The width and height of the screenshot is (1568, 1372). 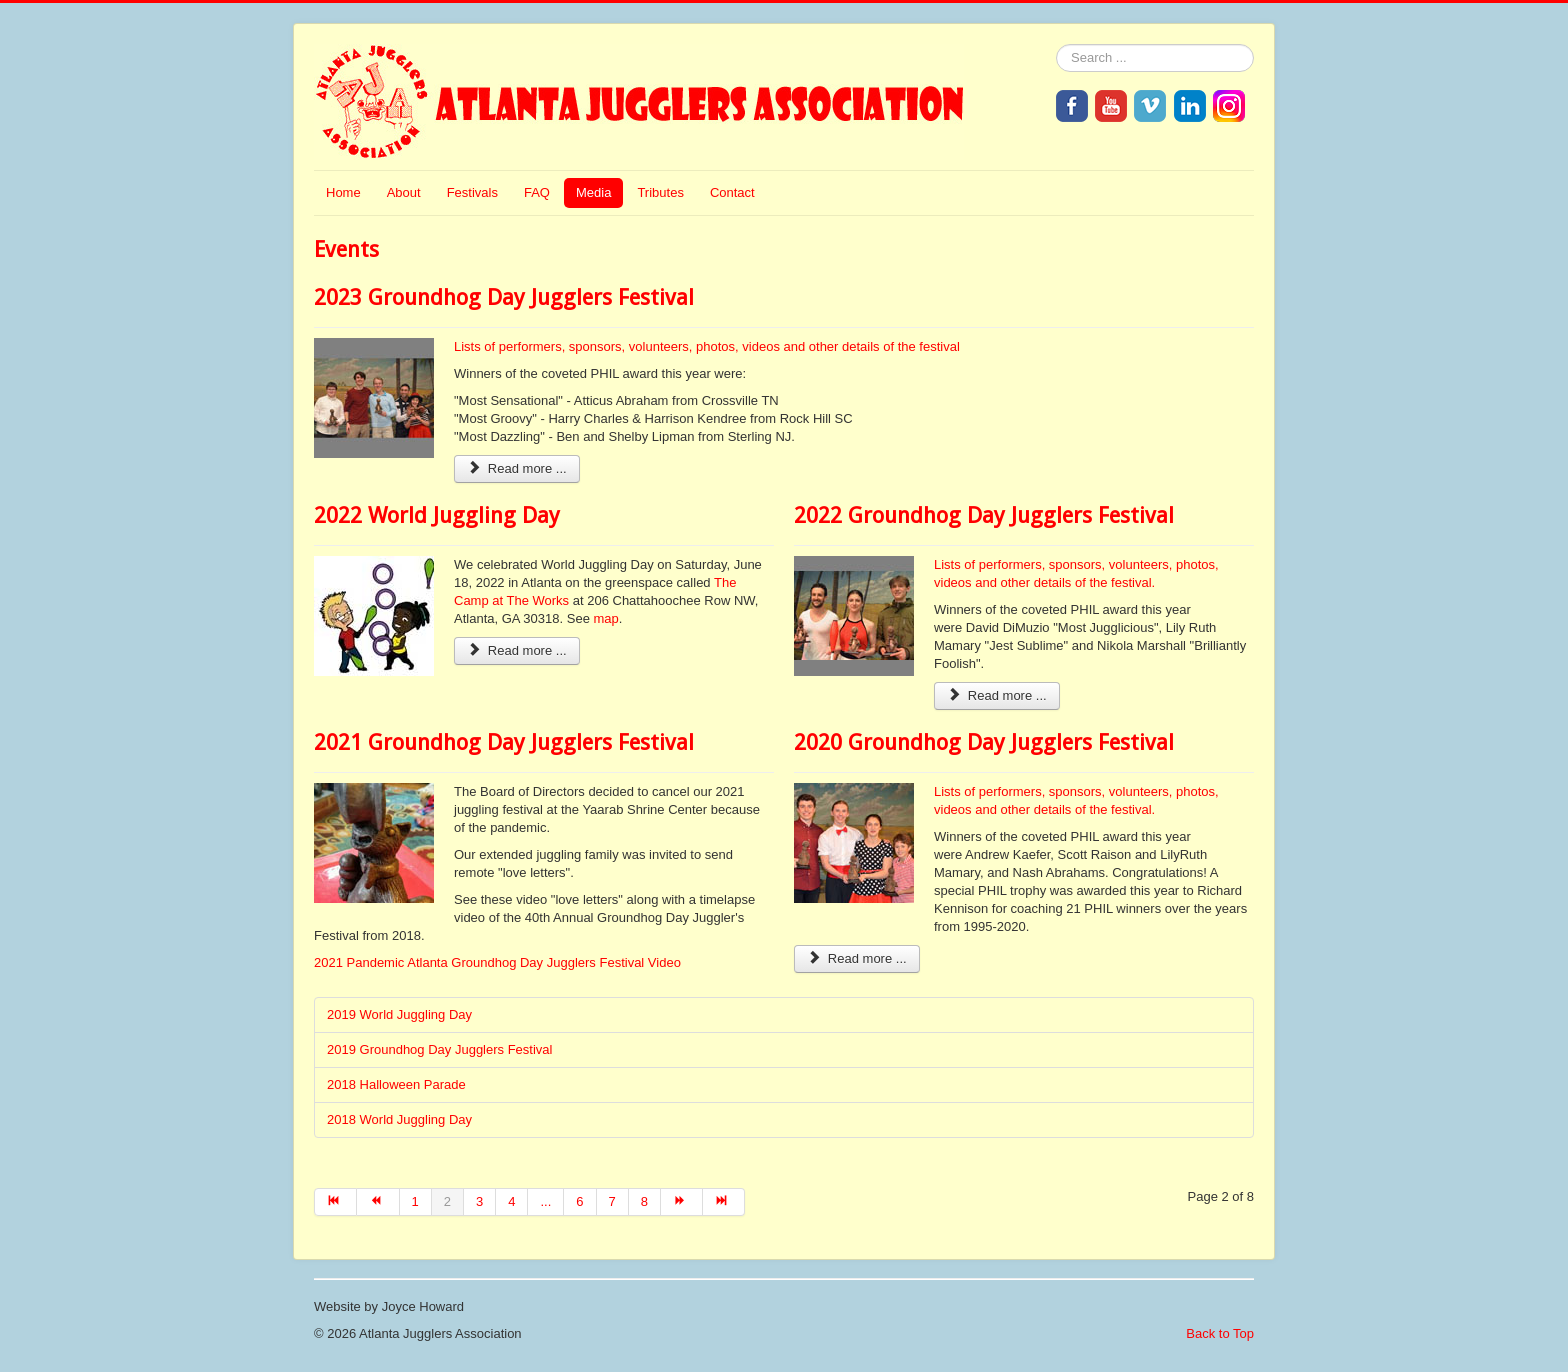 I want to click on Read more ... [Read more: 2022 World Juggling Day], so click(x=517, y=650).